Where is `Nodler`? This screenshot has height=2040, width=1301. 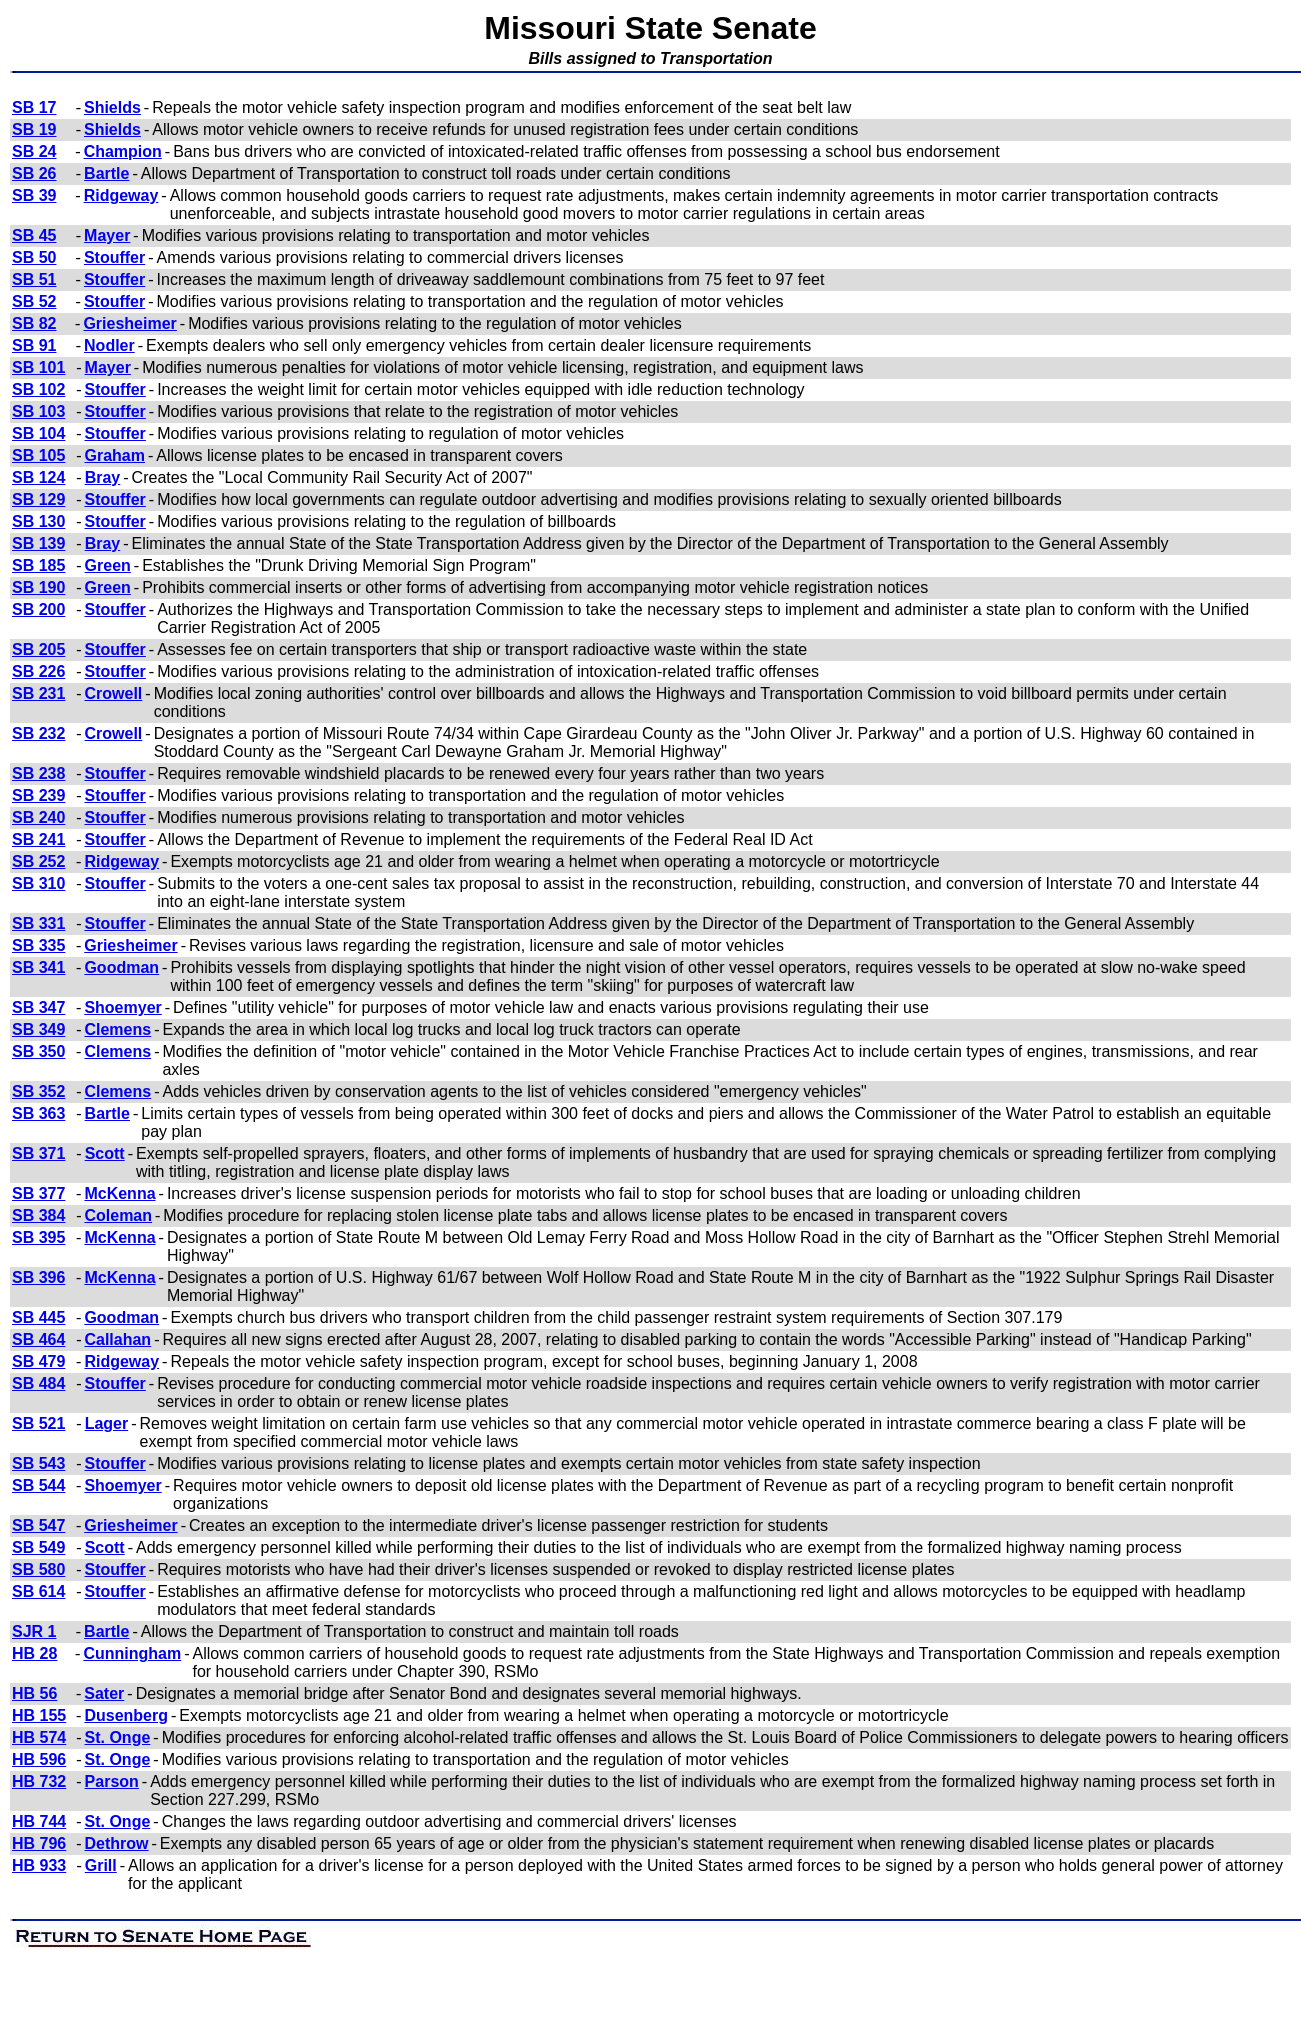 Nodler is located at coordinates (109, 345).